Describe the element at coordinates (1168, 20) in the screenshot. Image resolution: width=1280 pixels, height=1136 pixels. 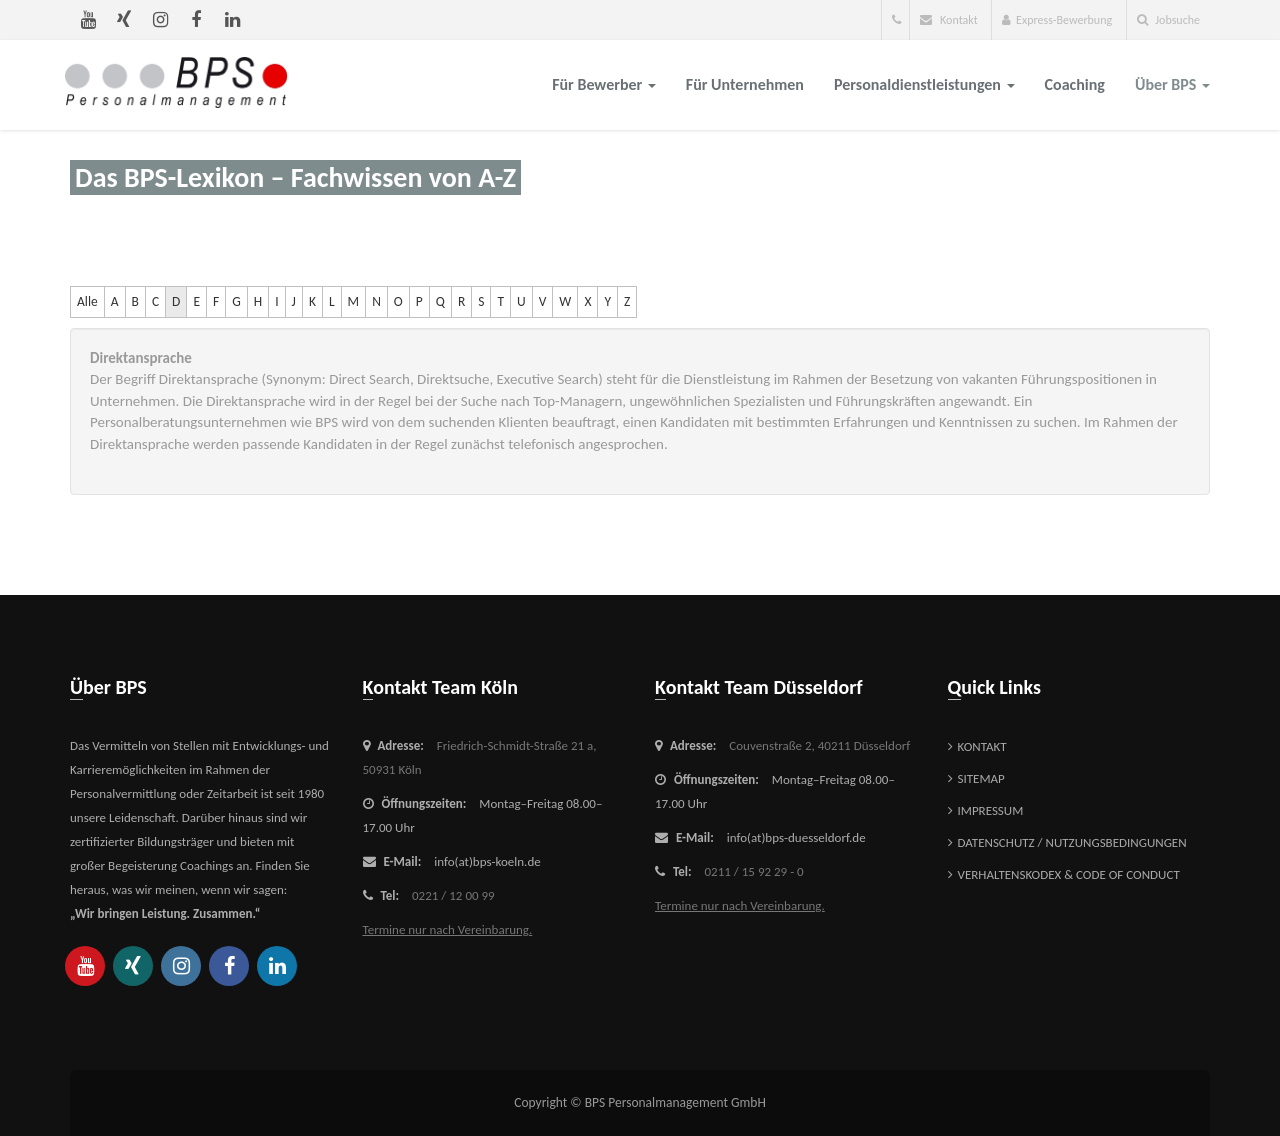
I see `Jobsuche` at that location.